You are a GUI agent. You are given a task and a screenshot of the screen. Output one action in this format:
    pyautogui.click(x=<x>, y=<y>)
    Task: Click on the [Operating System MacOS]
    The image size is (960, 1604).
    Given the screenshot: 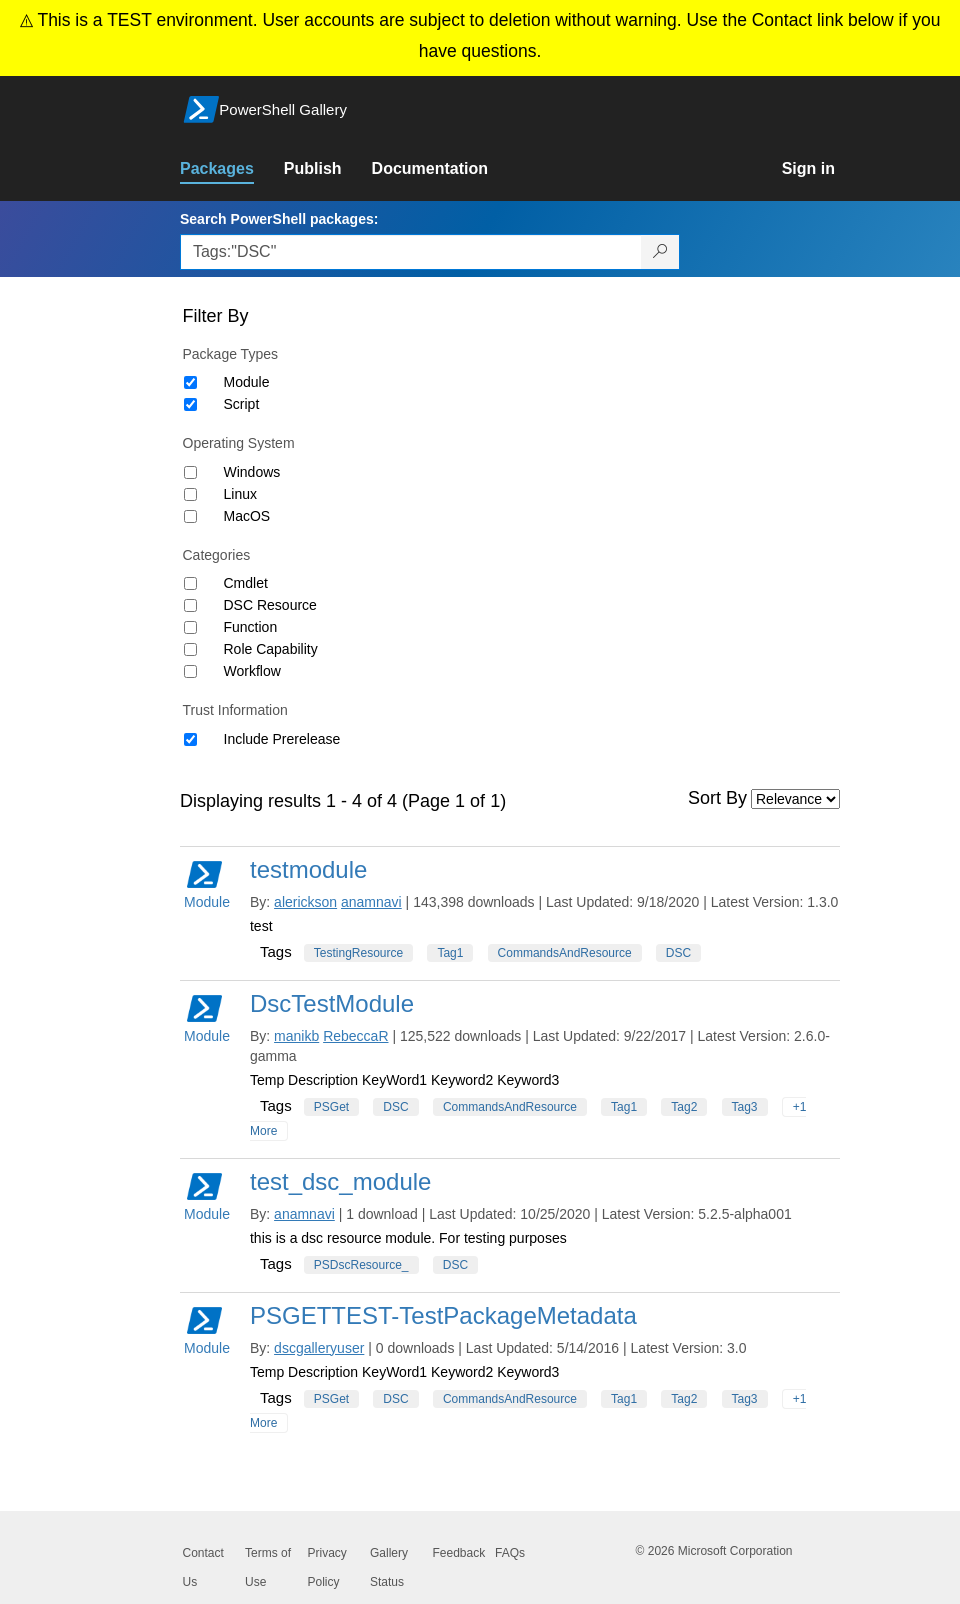 What is the action you would take?
    pyautogui.click(x=190, y=516)
    